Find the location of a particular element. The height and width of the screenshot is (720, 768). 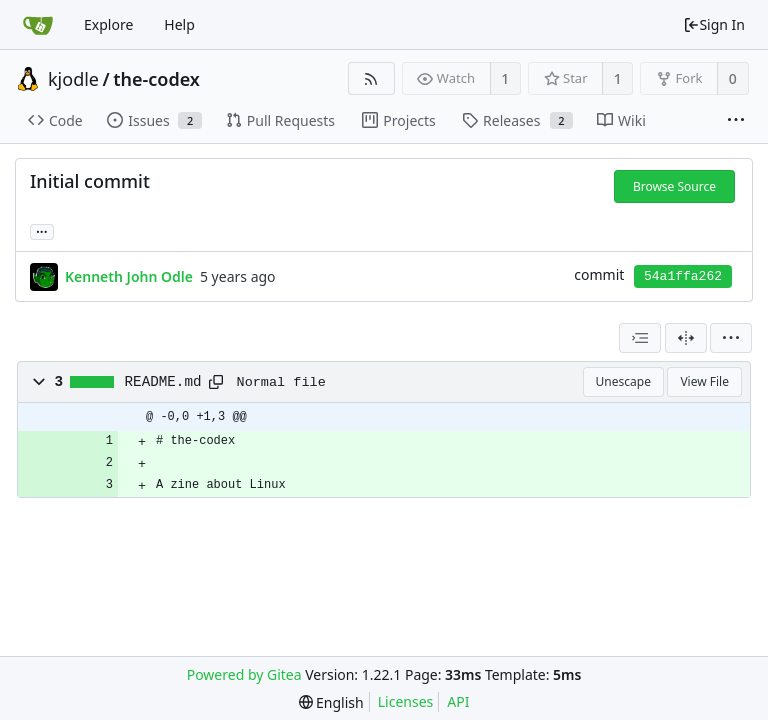

[Home] is located at coordinates (38, 25).